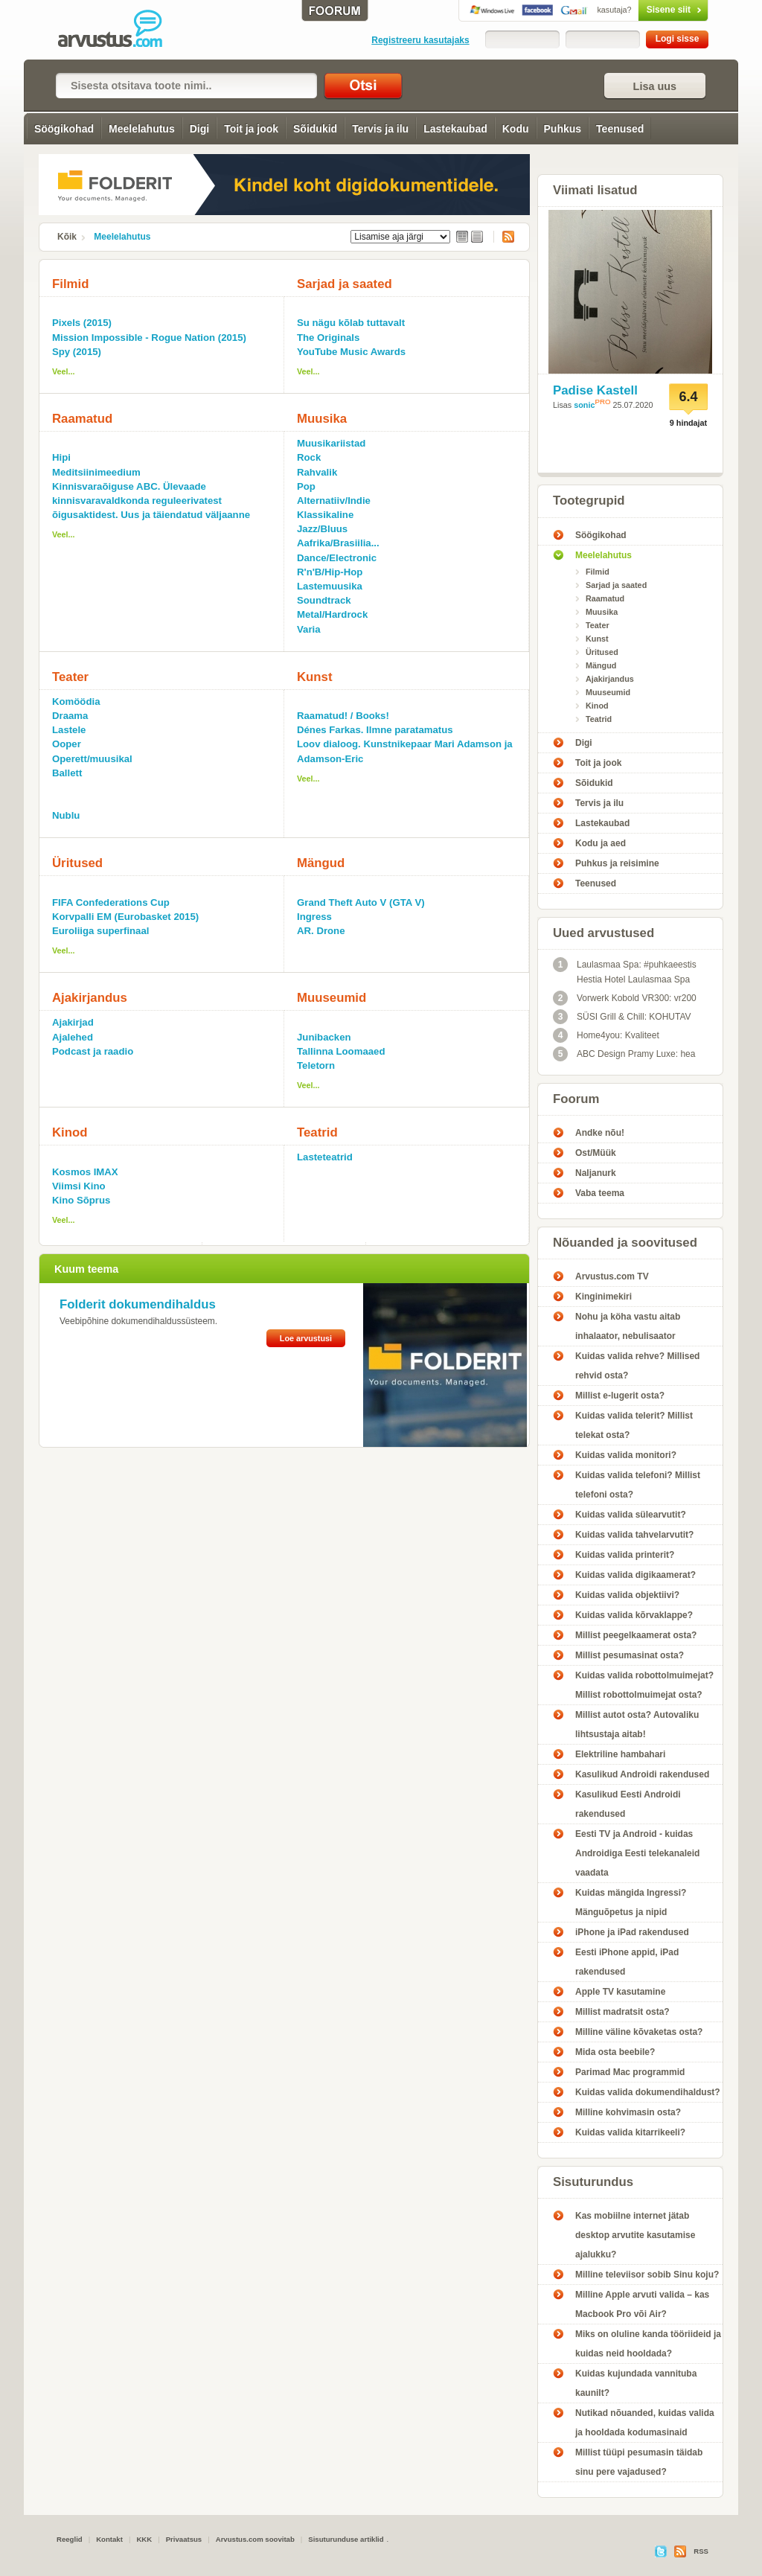 This screenshot has width=762, height=2576. I want to click on Ost/Müük, so click(595, 1153).